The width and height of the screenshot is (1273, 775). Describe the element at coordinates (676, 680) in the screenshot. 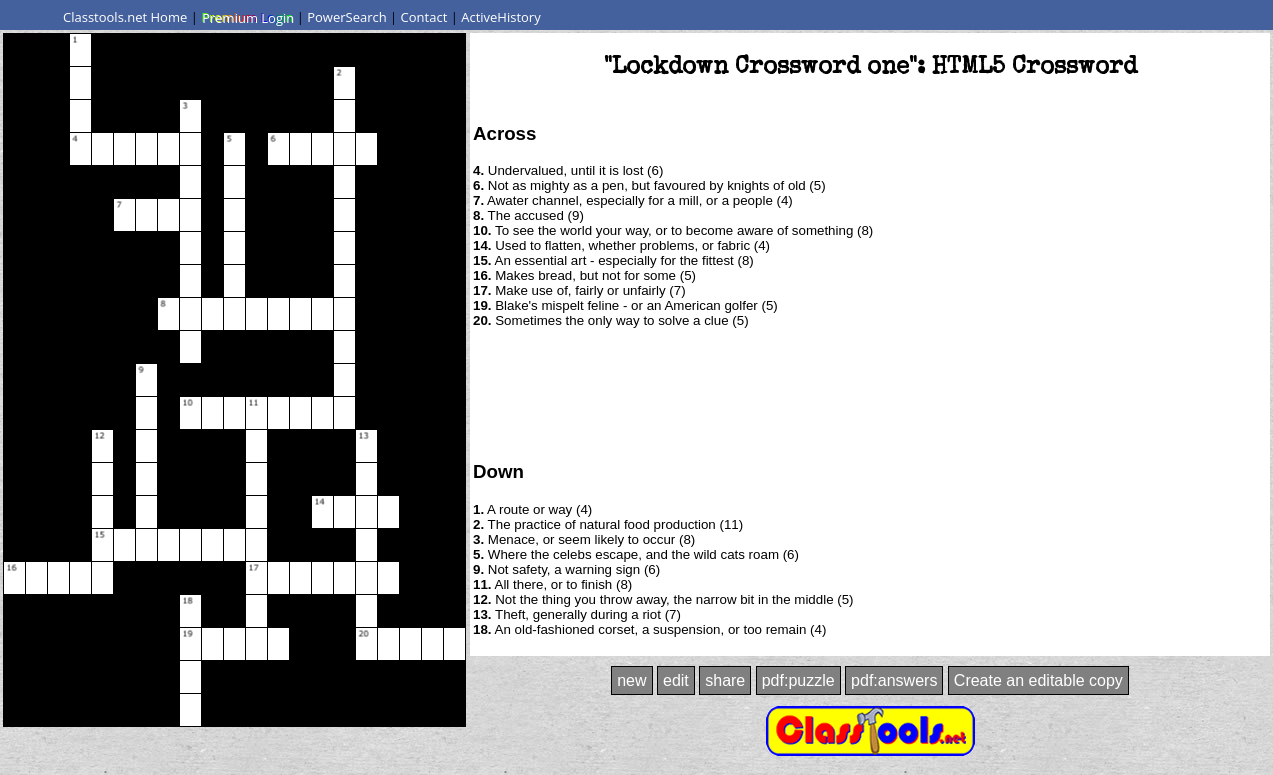

I see `edit` at that location.